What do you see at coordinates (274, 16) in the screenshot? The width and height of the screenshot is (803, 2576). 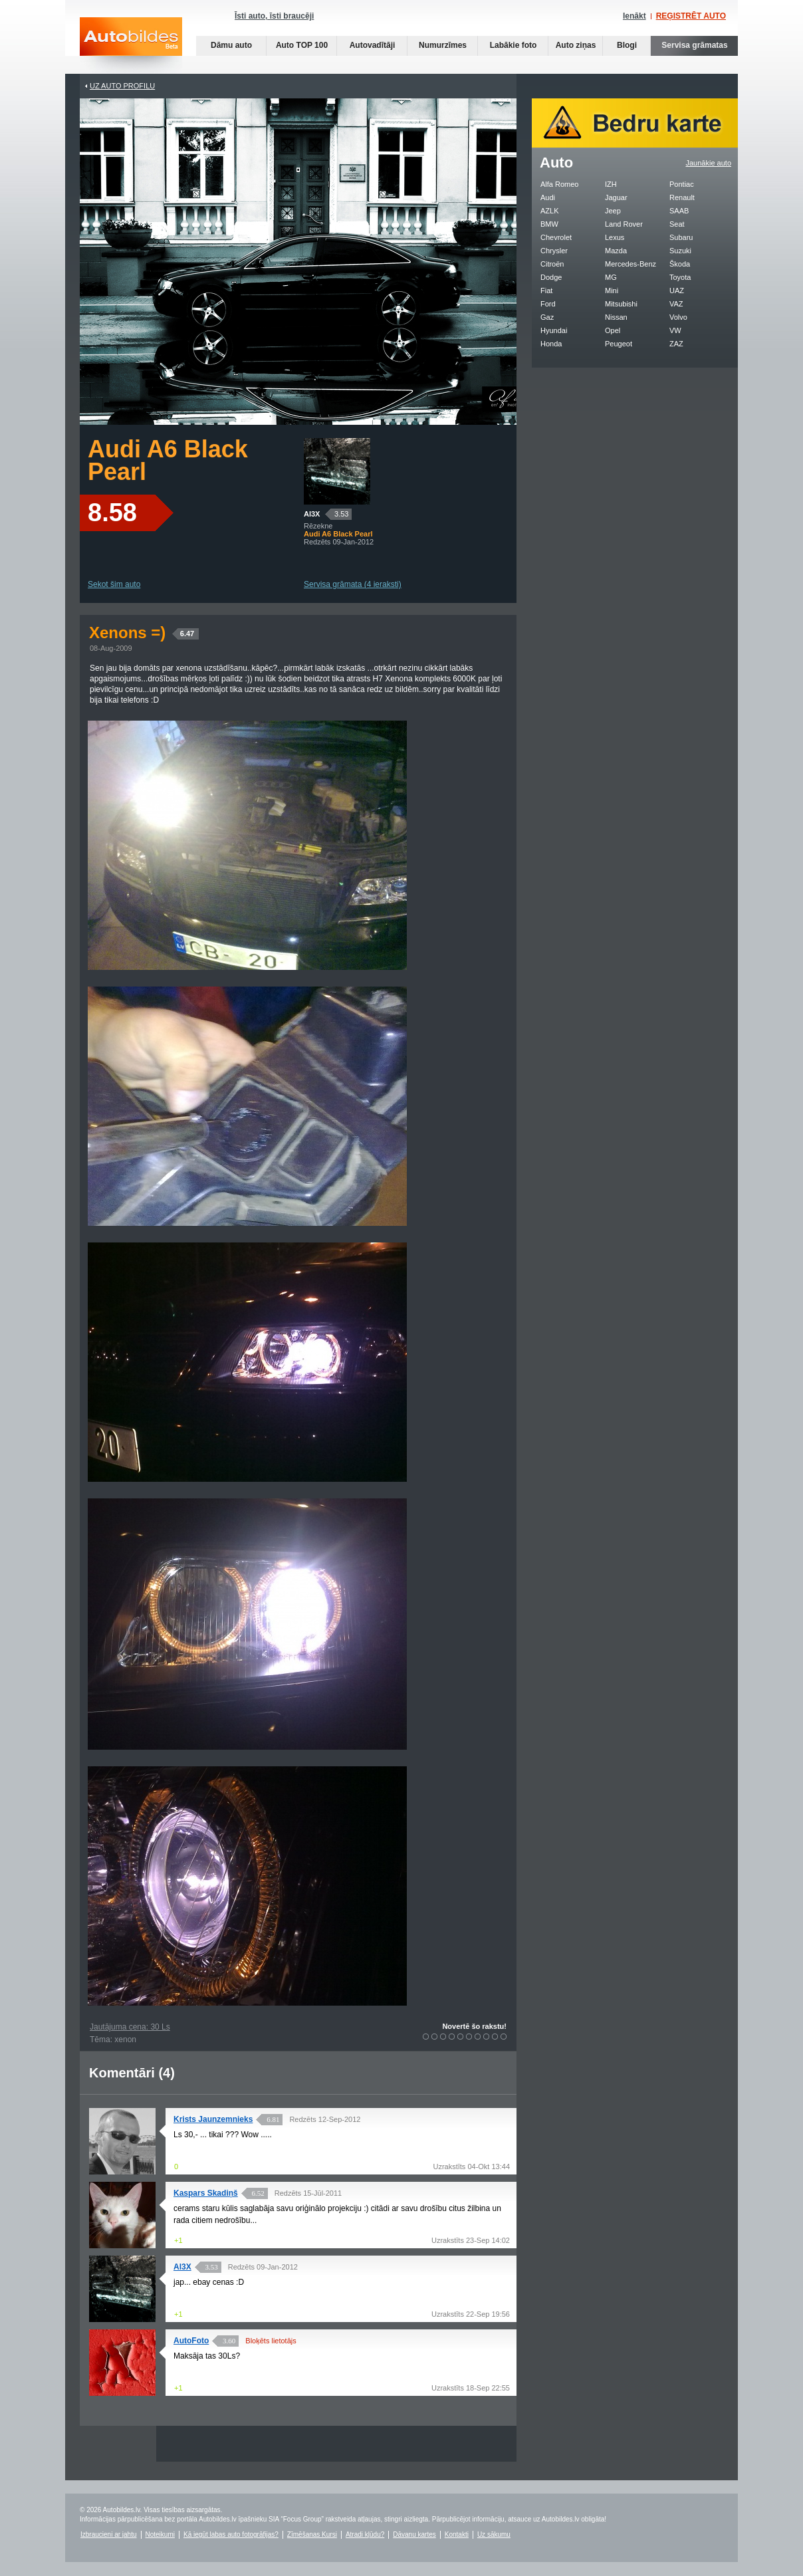 I see `Īsti auto, īsti braucēji` at bounding box center [274, 16].